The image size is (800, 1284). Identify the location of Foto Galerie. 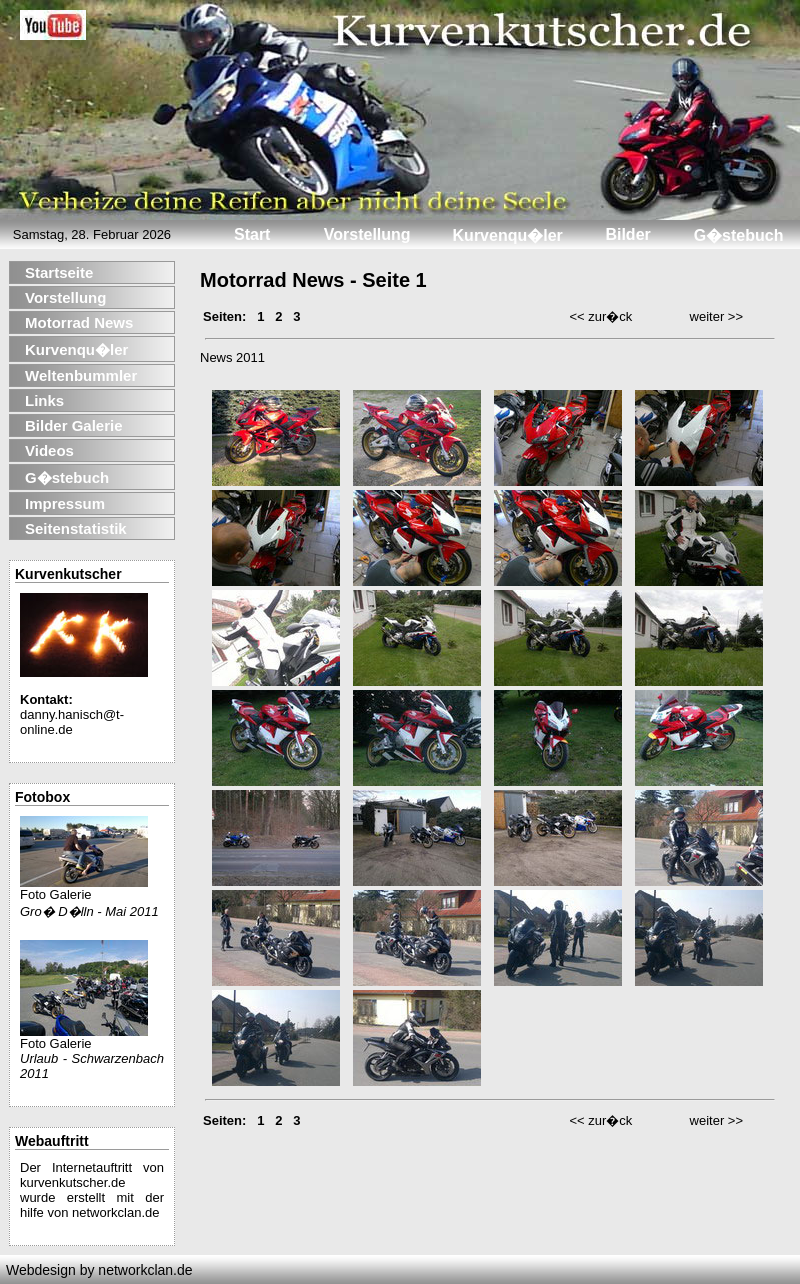
(84, 888).